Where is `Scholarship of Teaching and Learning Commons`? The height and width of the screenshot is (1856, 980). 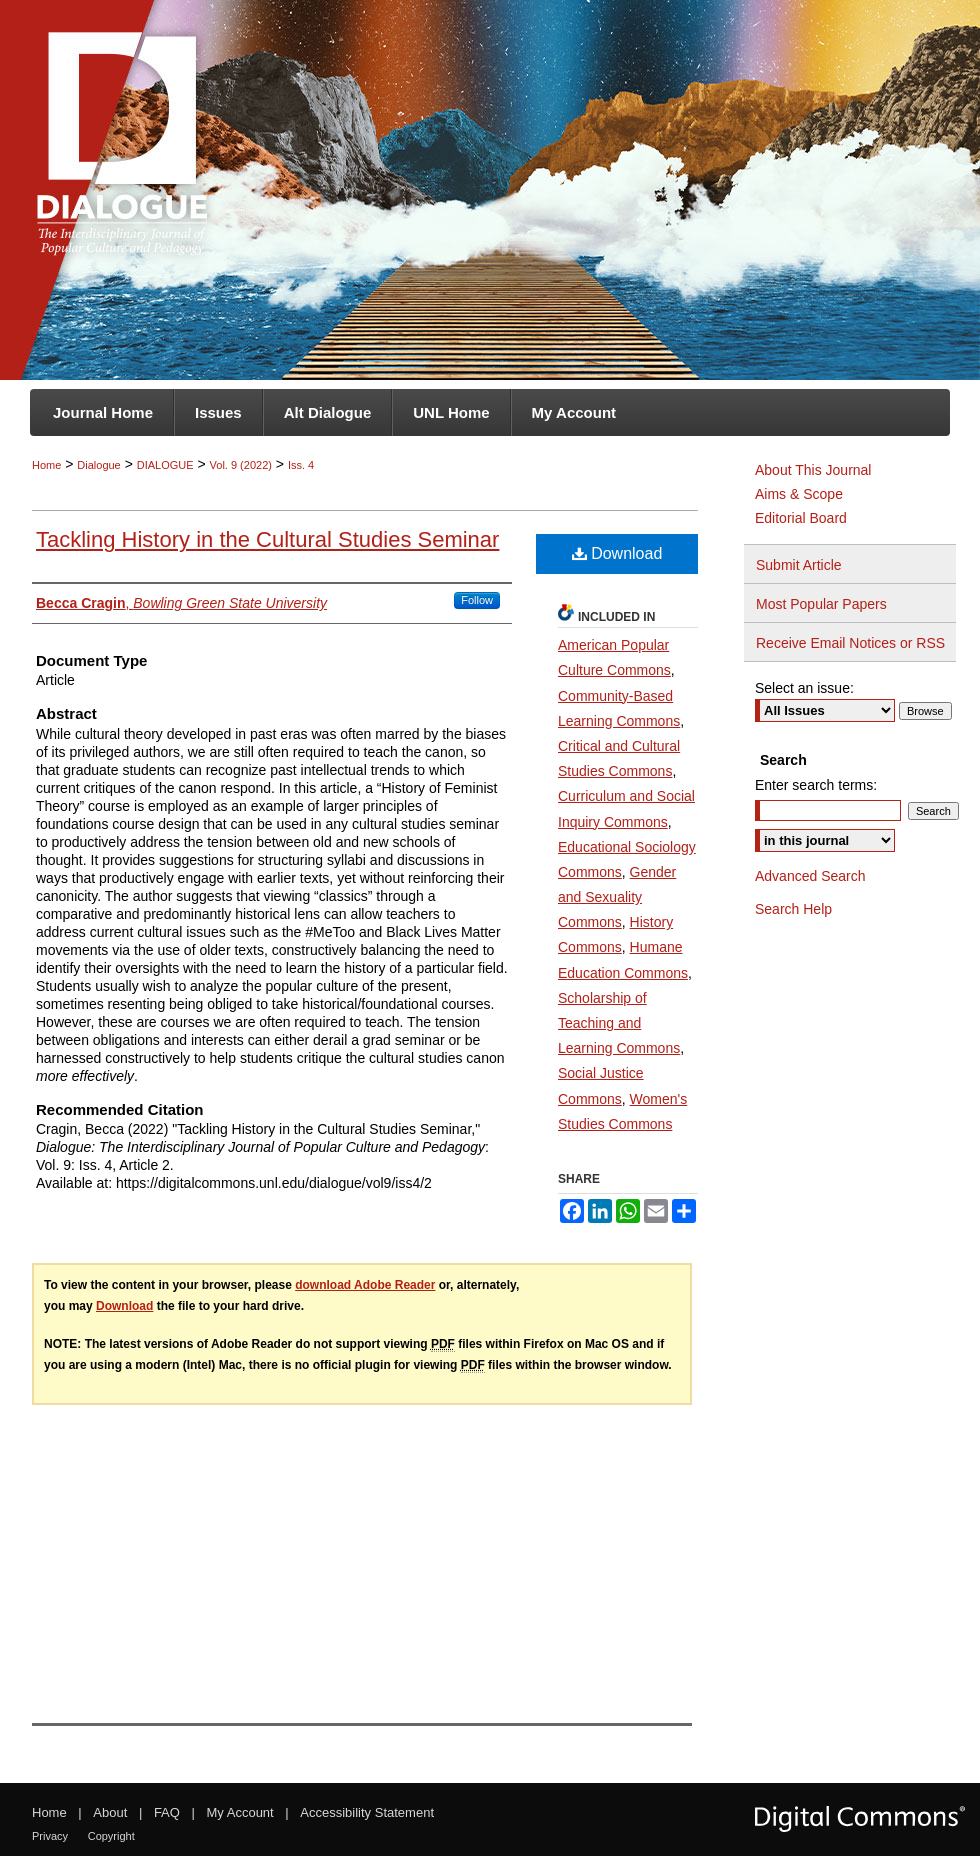 Scholarship of Teaching and Learning Commons is located at coordinates (619, 1023).